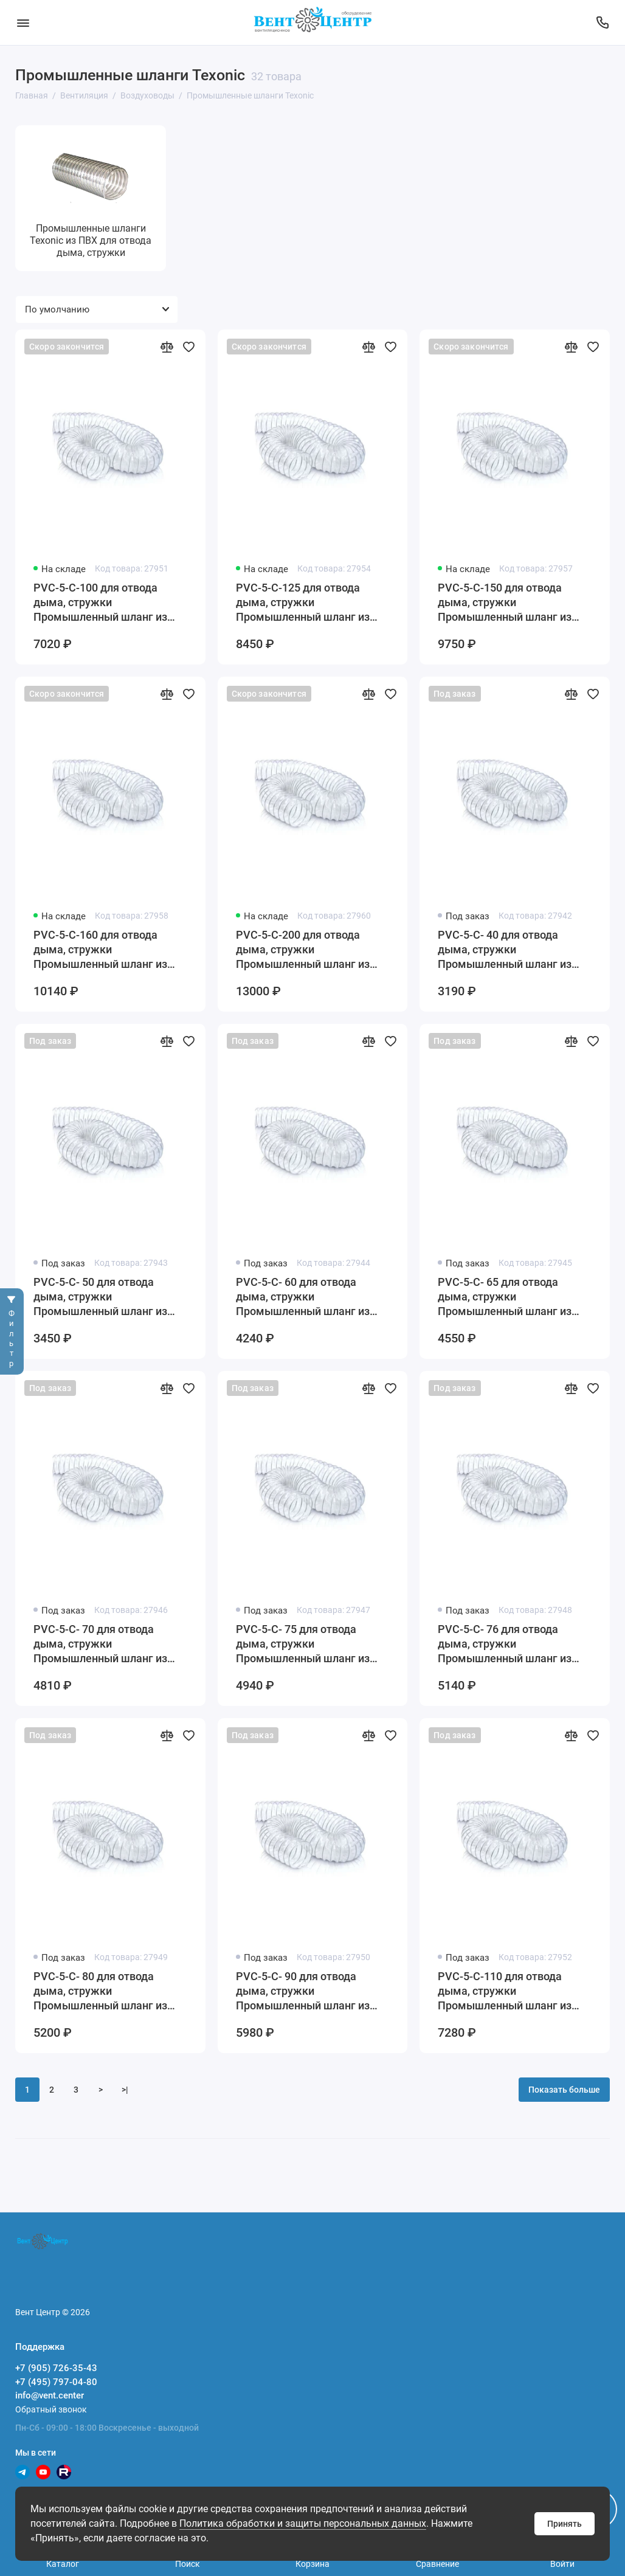 The width and height of the screenshot is (625, 2576). I want to click on +7 (905) 726-35-43, so click(56, 2368).